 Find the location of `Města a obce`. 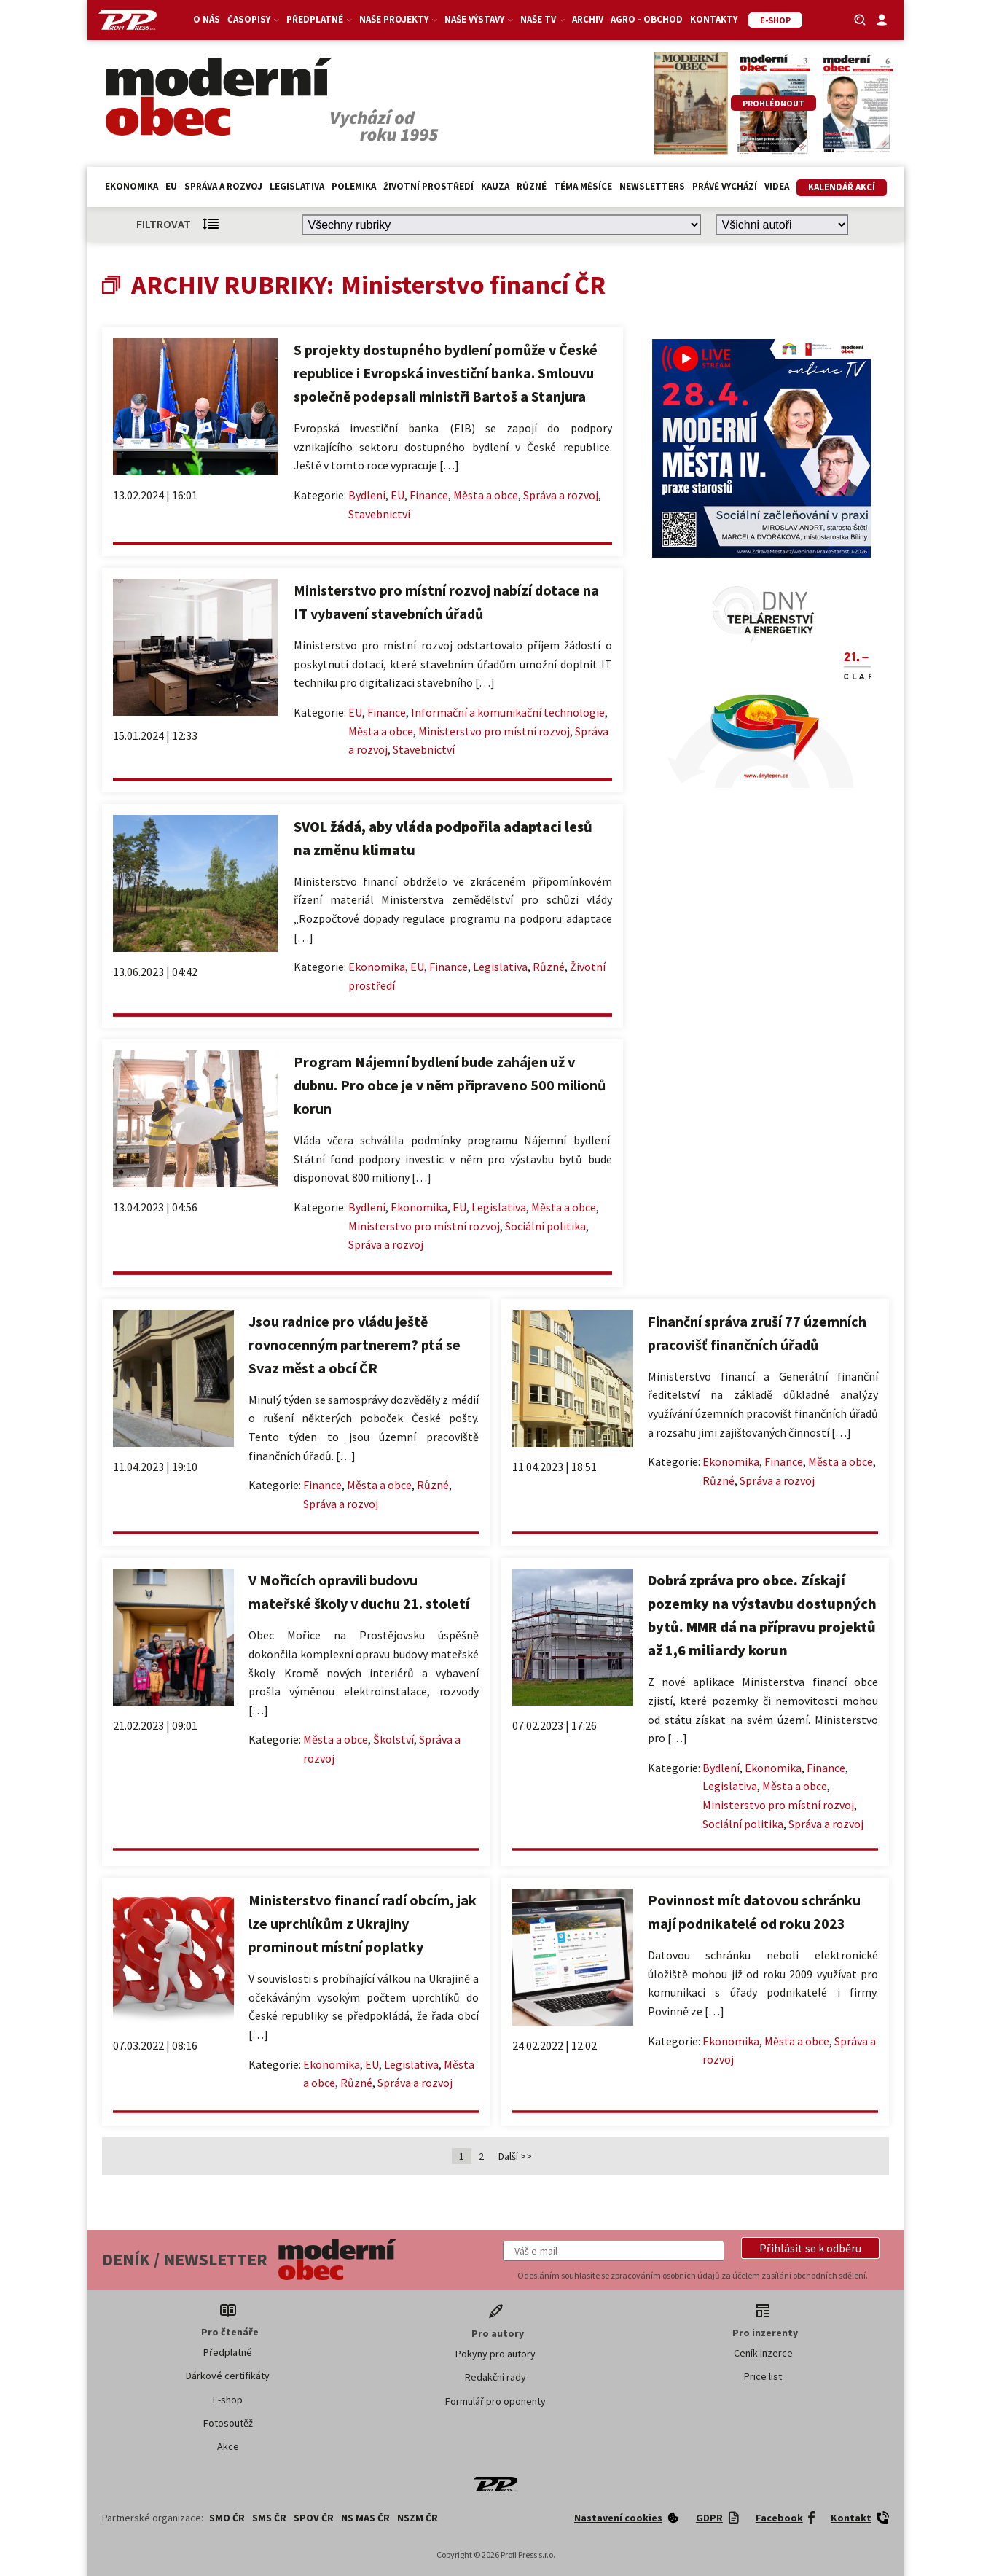

Města a obce is located at coordinates (485, 495).